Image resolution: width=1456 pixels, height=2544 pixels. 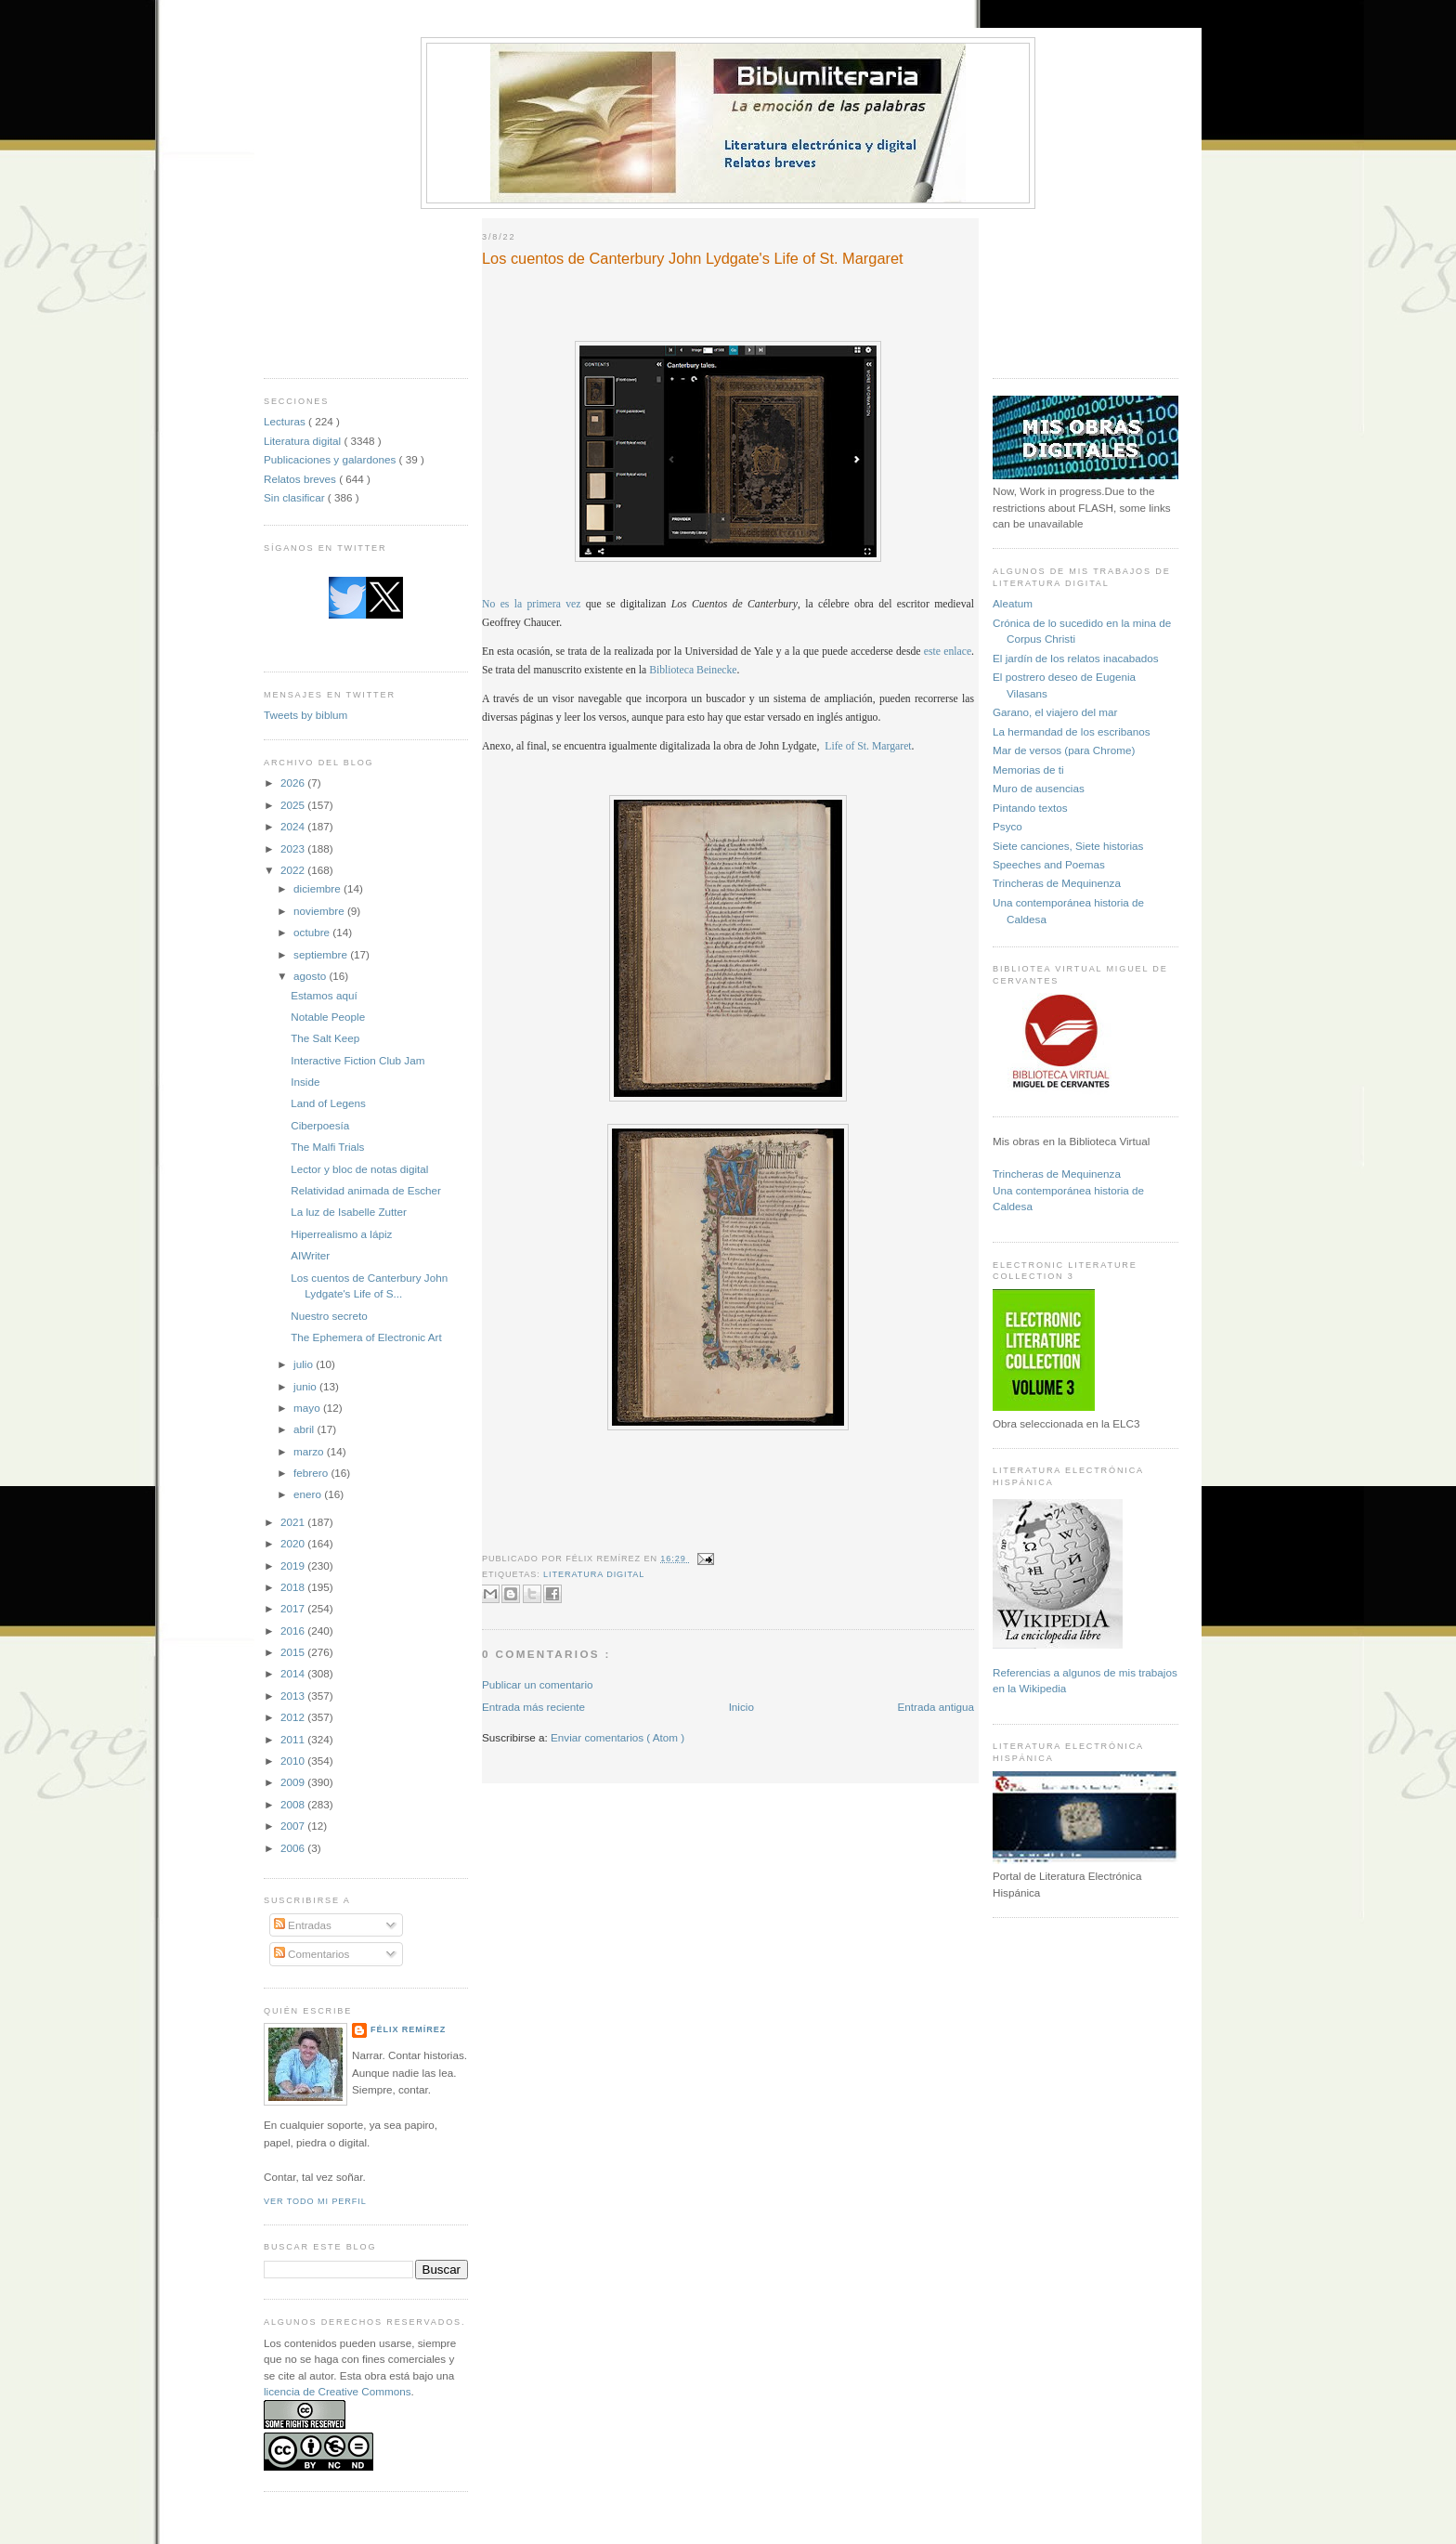 I want to click on Land of Legens, so click(x=328, y=1103).